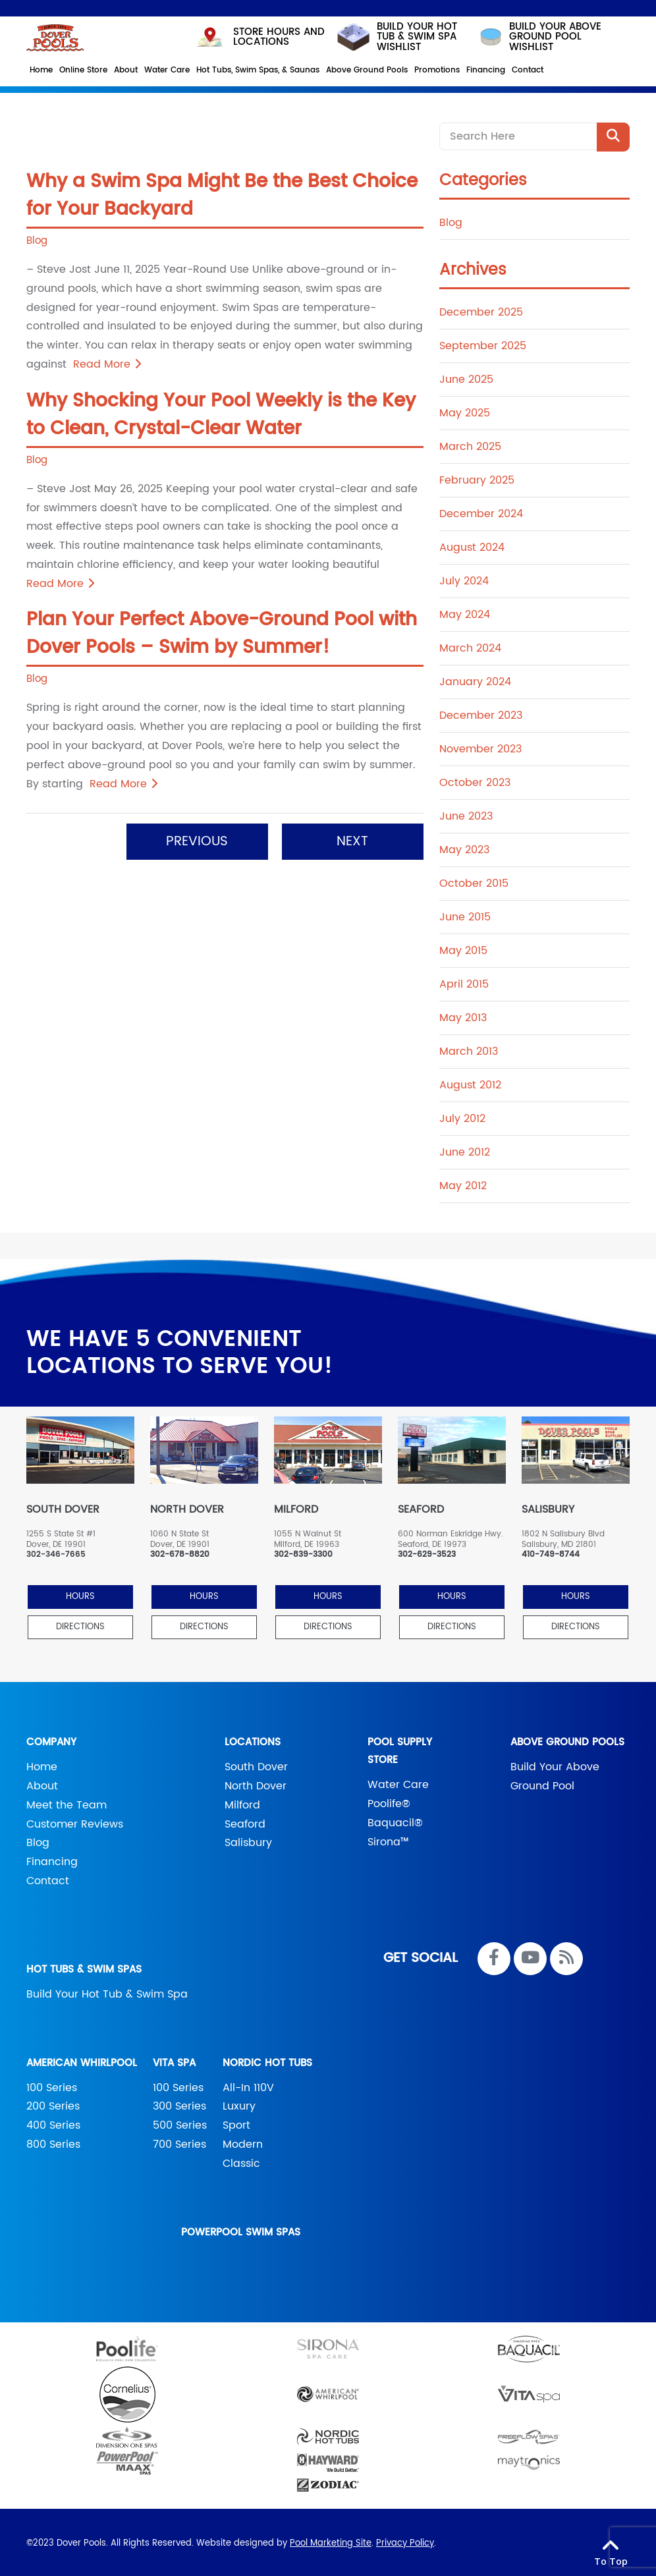 The width and height of the screenshot is (656, 2576). Describe the element at coordinates (253, 1739) in the screenshot. I see `Locations` at that location.